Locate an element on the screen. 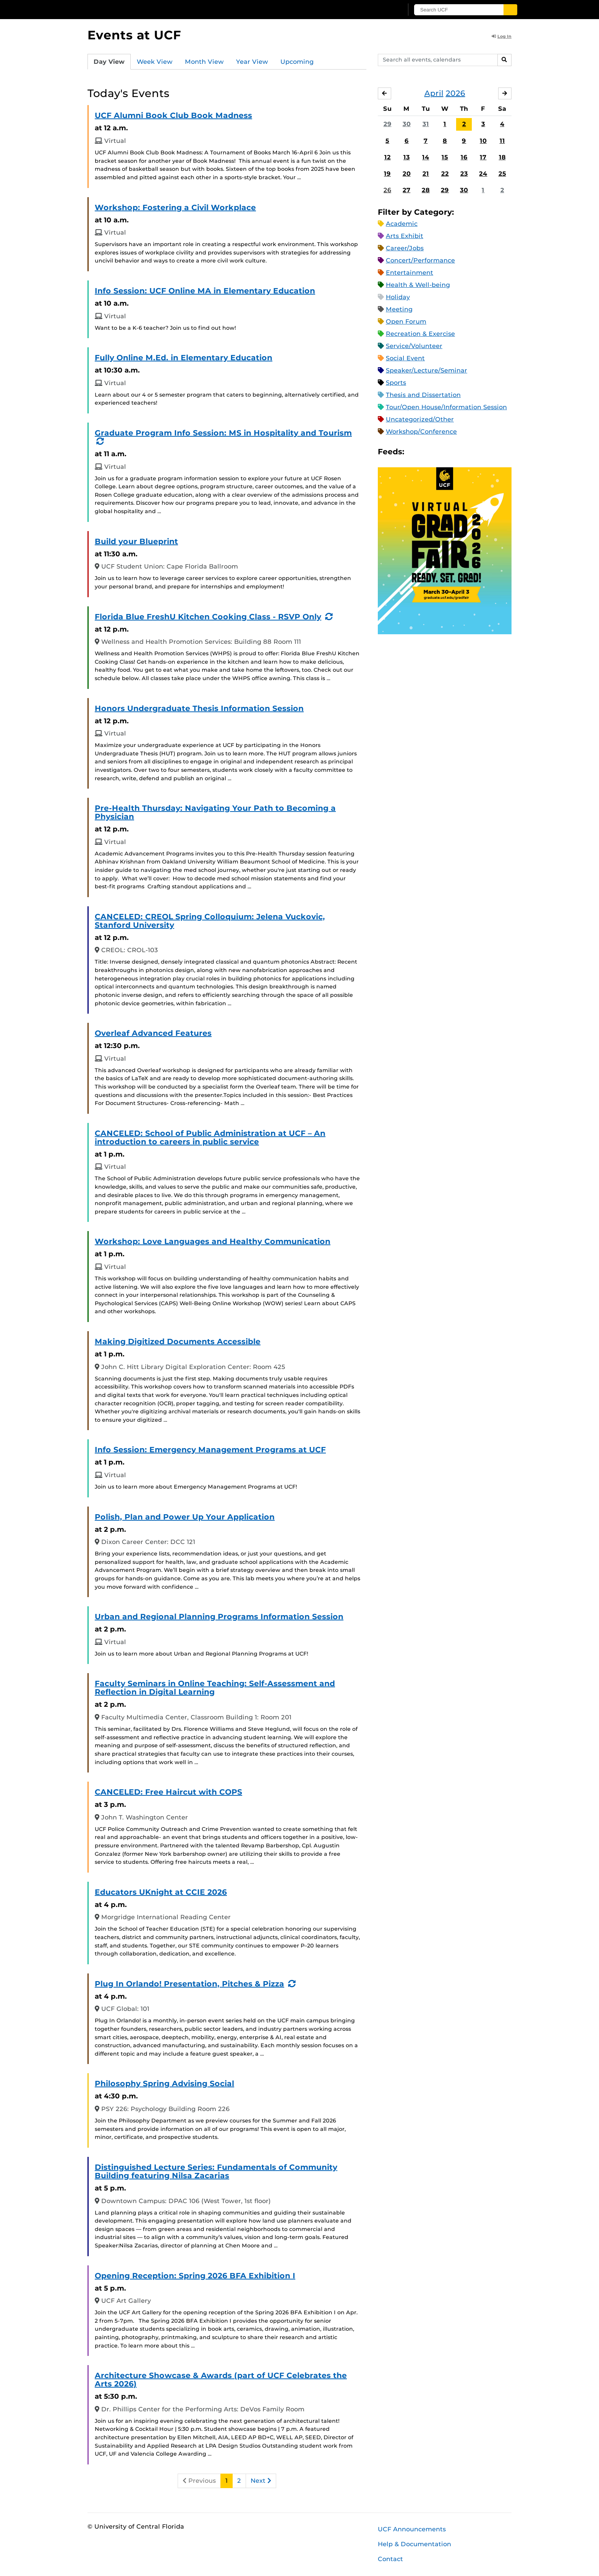 Image resolution: width=599 pixels, height=2576 pixels. Faculty Seminars in Online Teaching: Self-Assessment and Reflection in Digital Learning is located at coordinates (215, 1687).